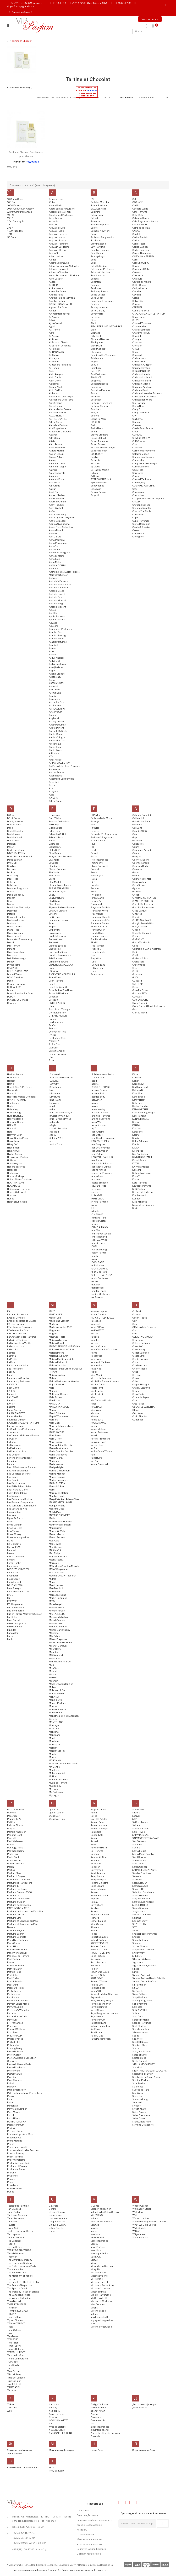  I want to click on Antonio Maretti, so click(57, 600).